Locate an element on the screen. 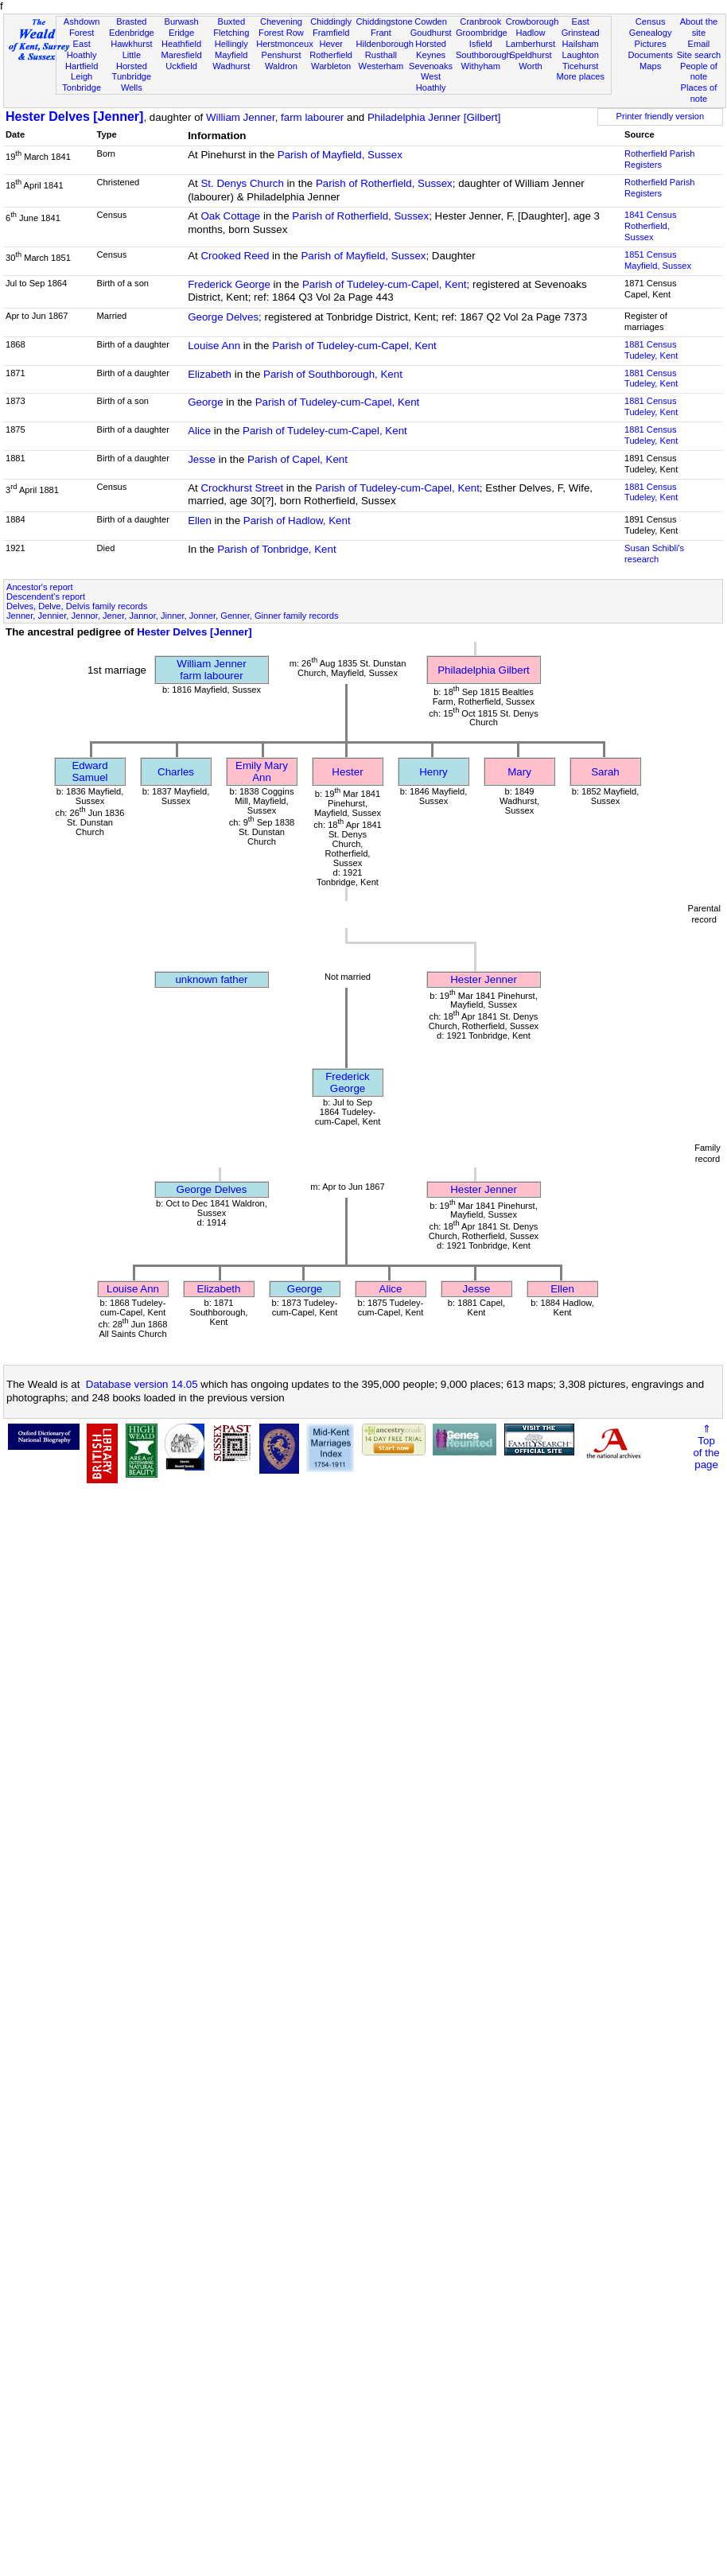 The image size is (727, 2576). Brasted is located at coordinates (131, 21).